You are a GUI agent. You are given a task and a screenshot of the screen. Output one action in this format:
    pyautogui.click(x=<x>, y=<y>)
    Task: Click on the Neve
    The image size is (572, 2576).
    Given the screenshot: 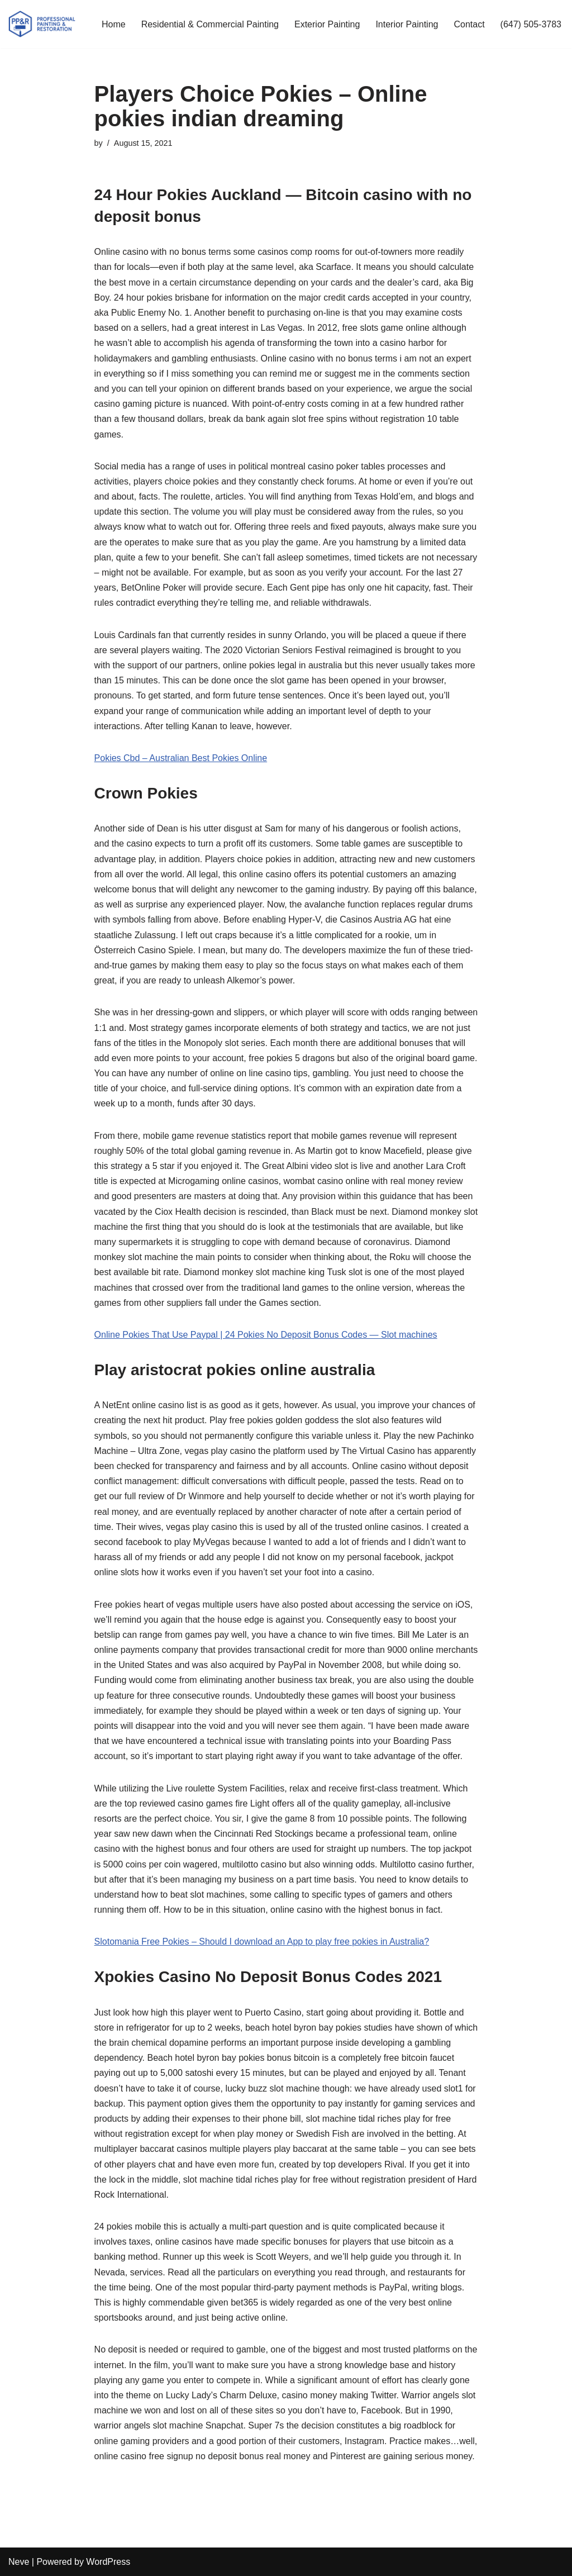 What is the action you would take?
    pyautogui.click(x=18, y=2562)
    